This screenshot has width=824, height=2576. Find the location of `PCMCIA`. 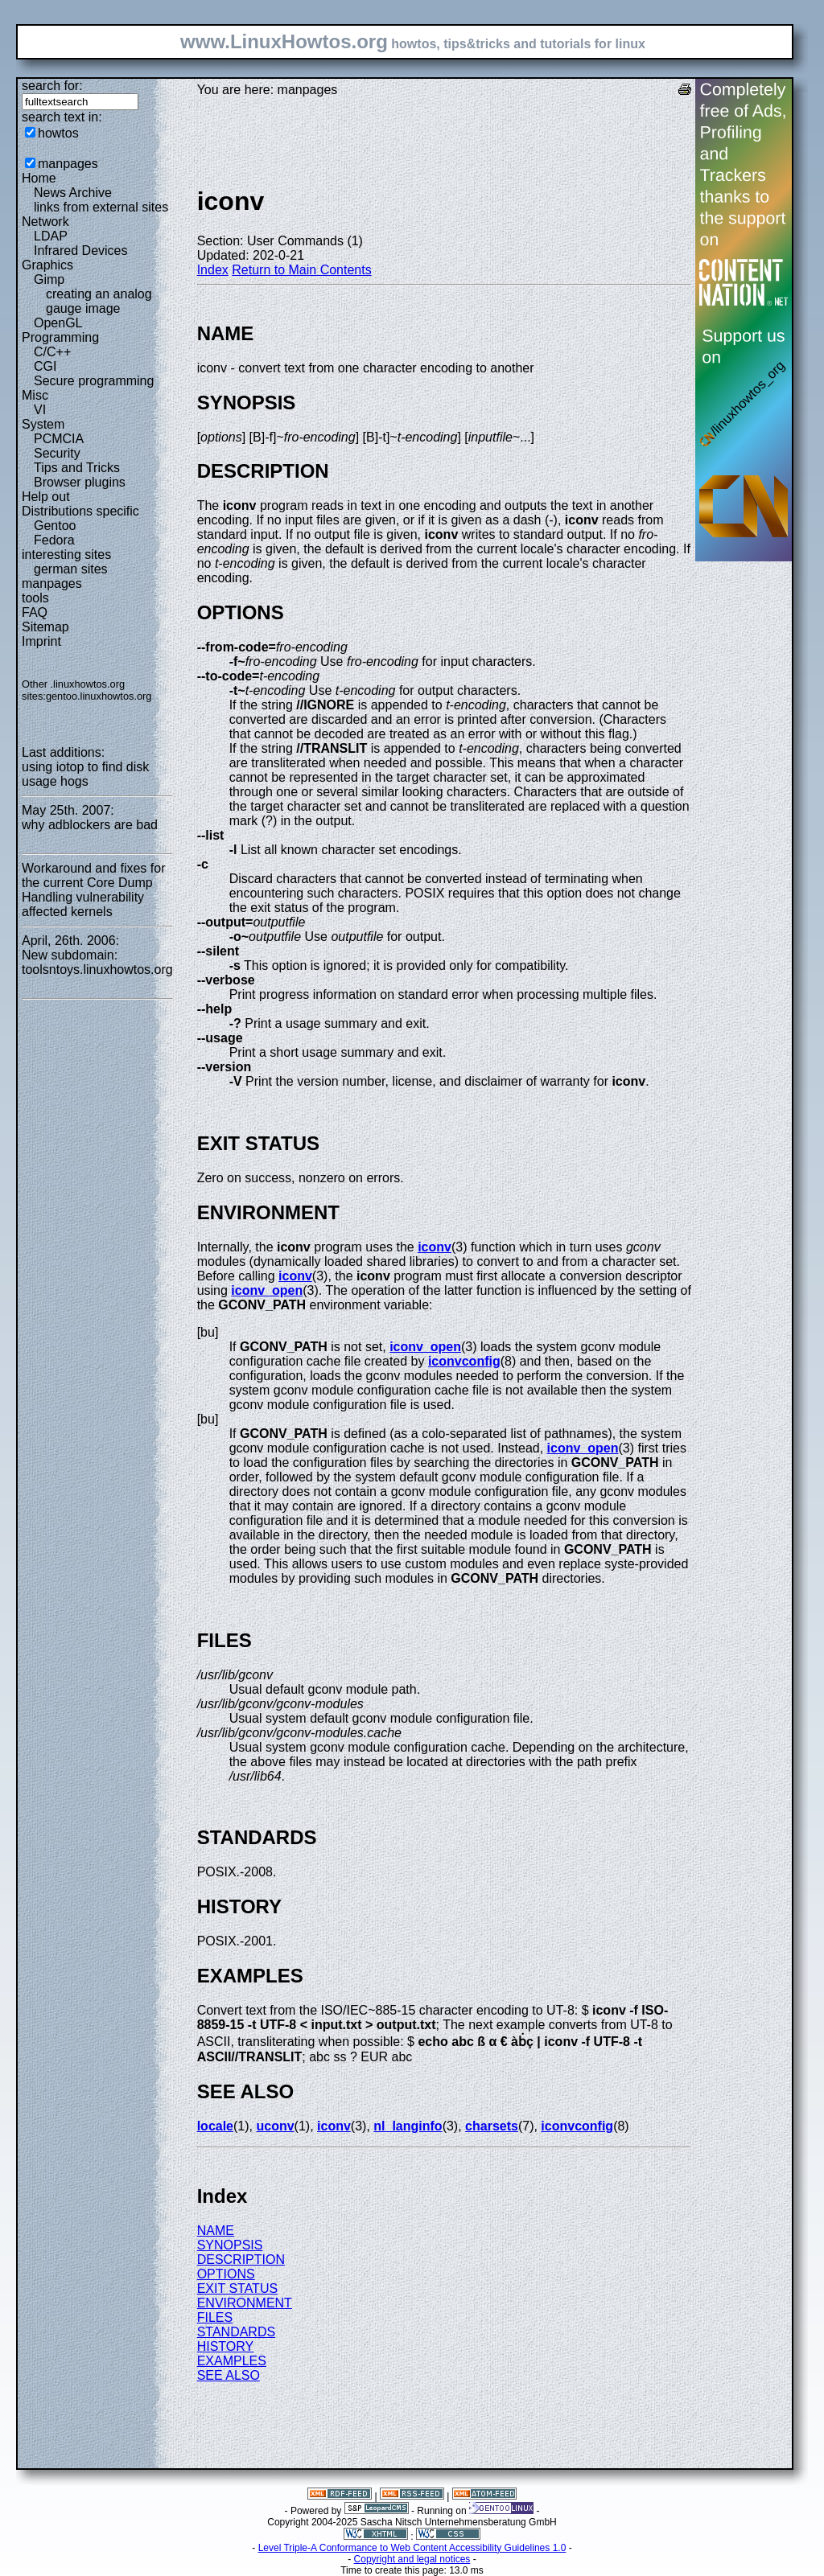

PCMCIA is located at coordinates (59, 439).